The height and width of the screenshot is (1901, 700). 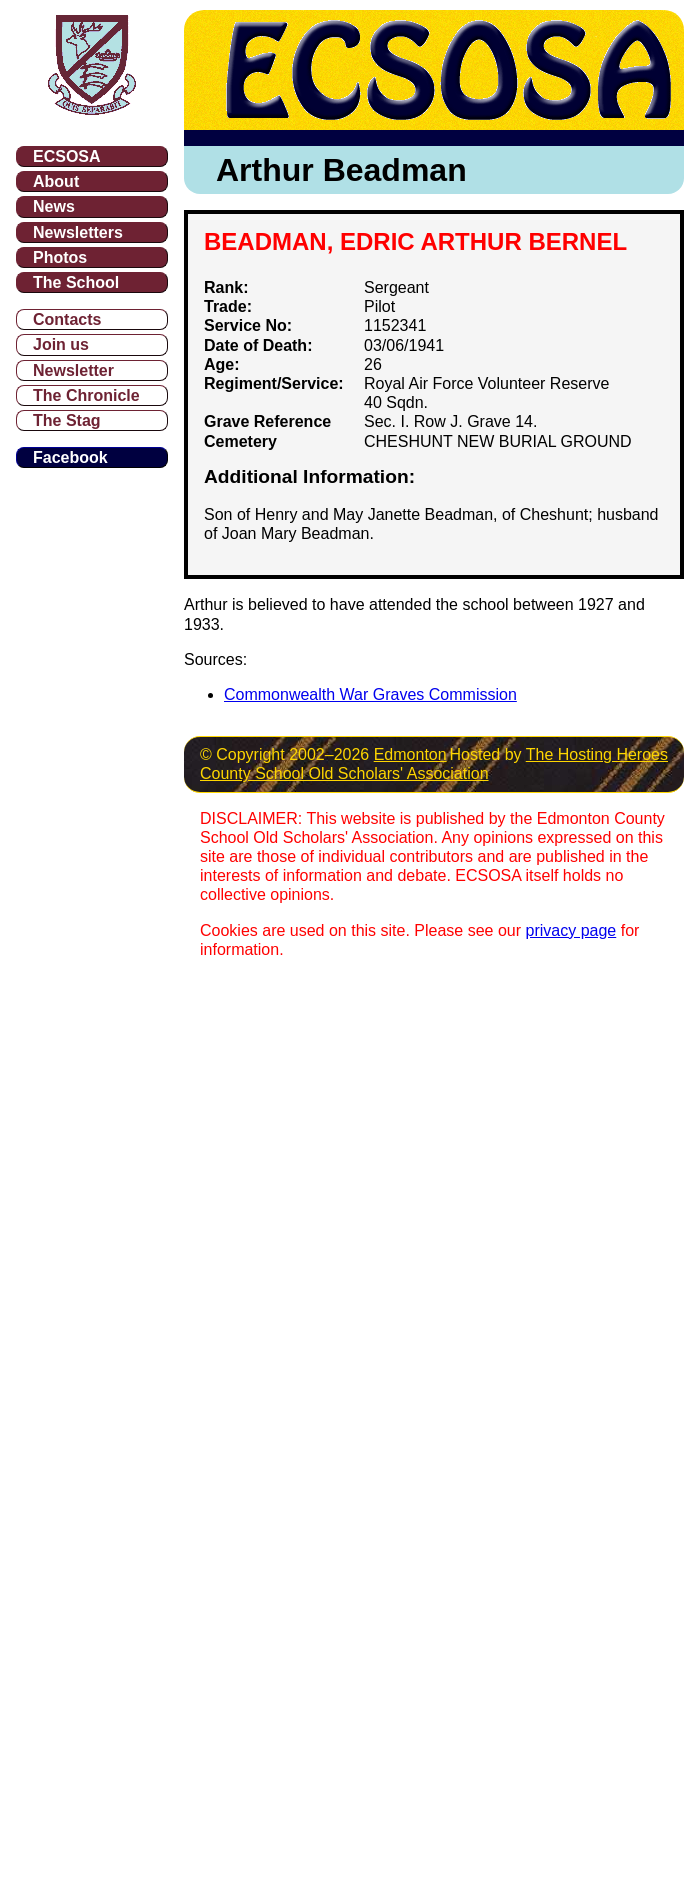 What do you see at coordinates (86, 395) in the screenshot?
I see `The Chronicle` at bounding box center [86, 395].